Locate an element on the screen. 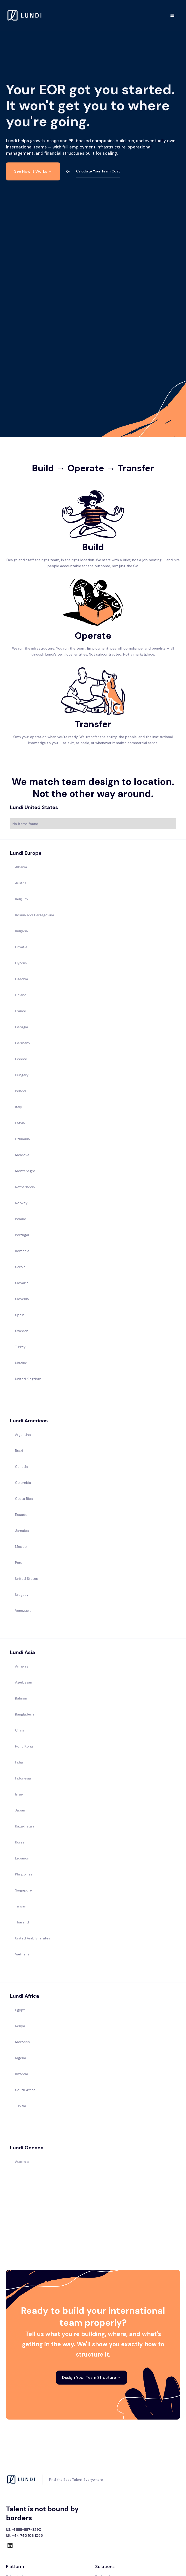  France is located at coordinates (20, 1011).